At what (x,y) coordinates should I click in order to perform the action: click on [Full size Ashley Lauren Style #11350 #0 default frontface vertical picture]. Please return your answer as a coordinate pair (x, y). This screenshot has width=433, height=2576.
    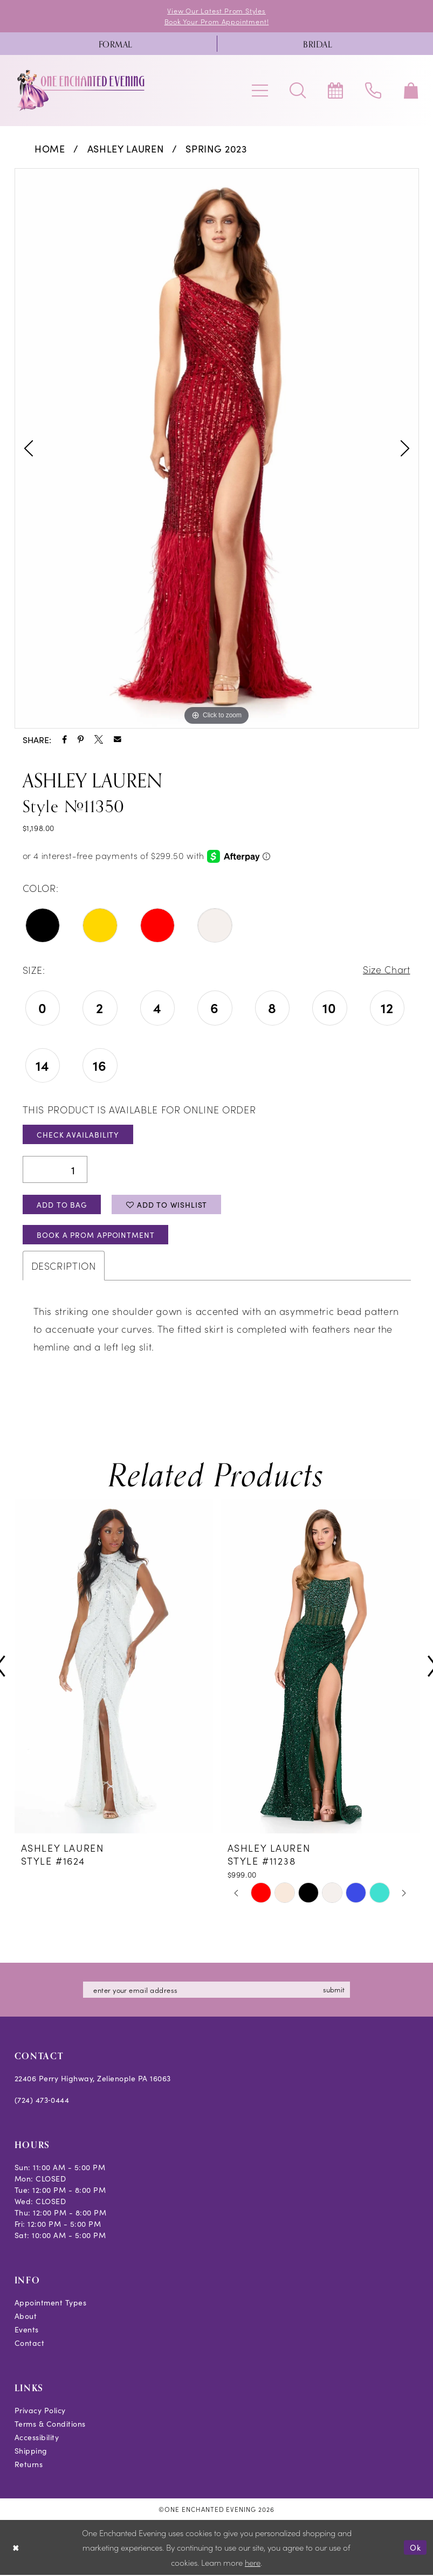
    Looking at the image, I should click on (216, 448).